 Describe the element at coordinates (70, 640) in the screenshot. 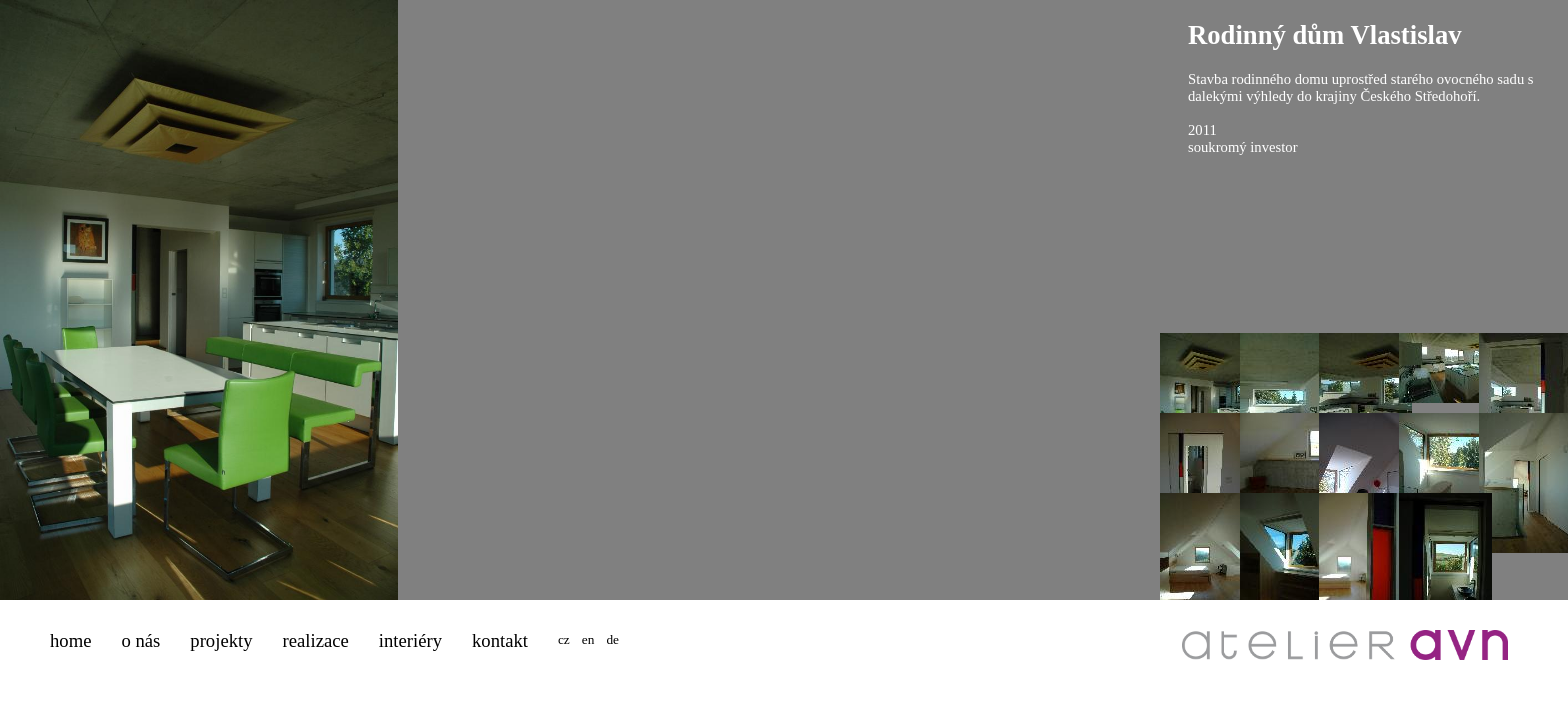

I see `home` at that location.